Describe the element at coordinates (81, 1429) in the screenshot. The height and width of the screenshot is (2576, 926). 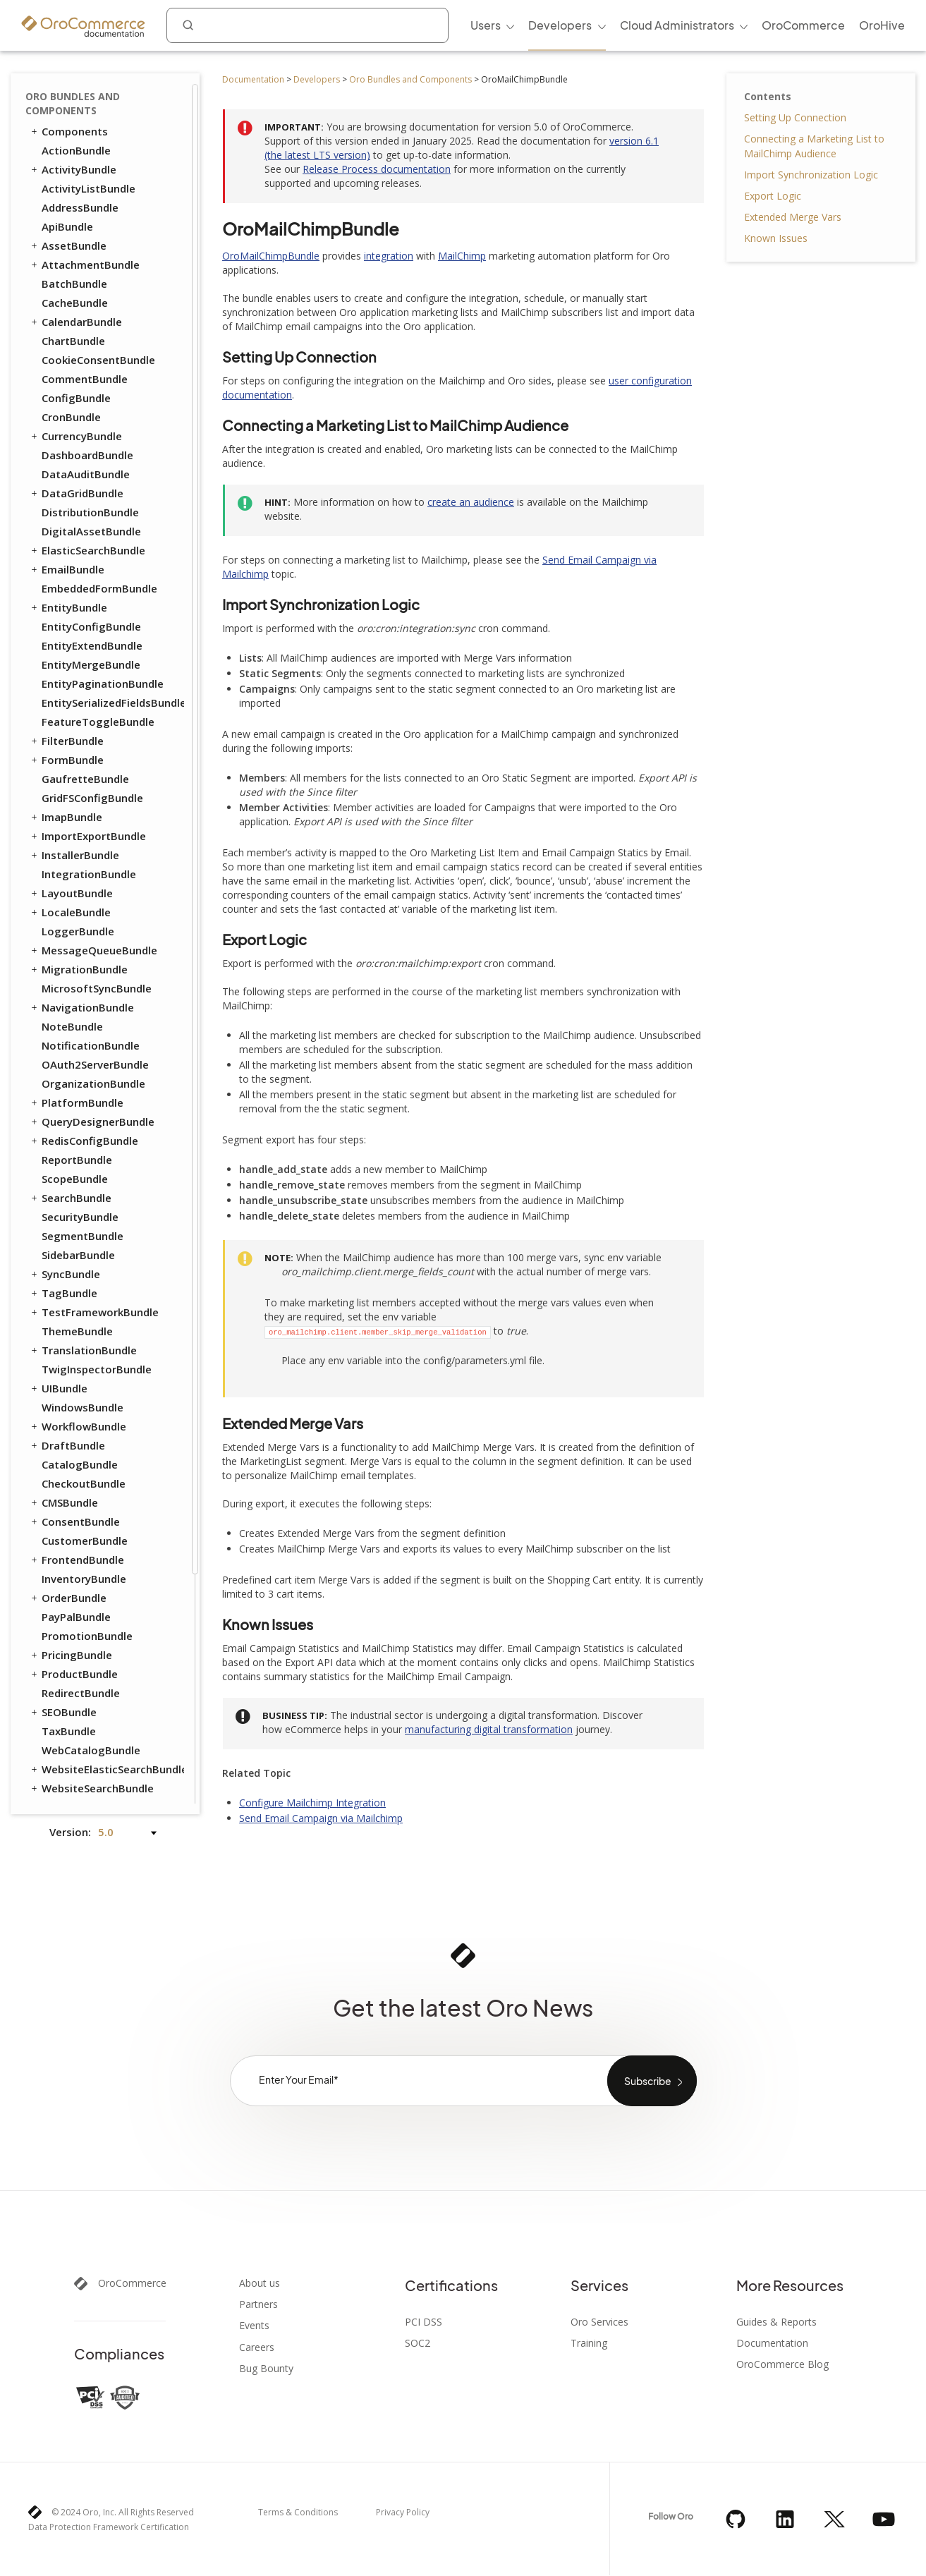
I see `RedirectBundle` at that location.